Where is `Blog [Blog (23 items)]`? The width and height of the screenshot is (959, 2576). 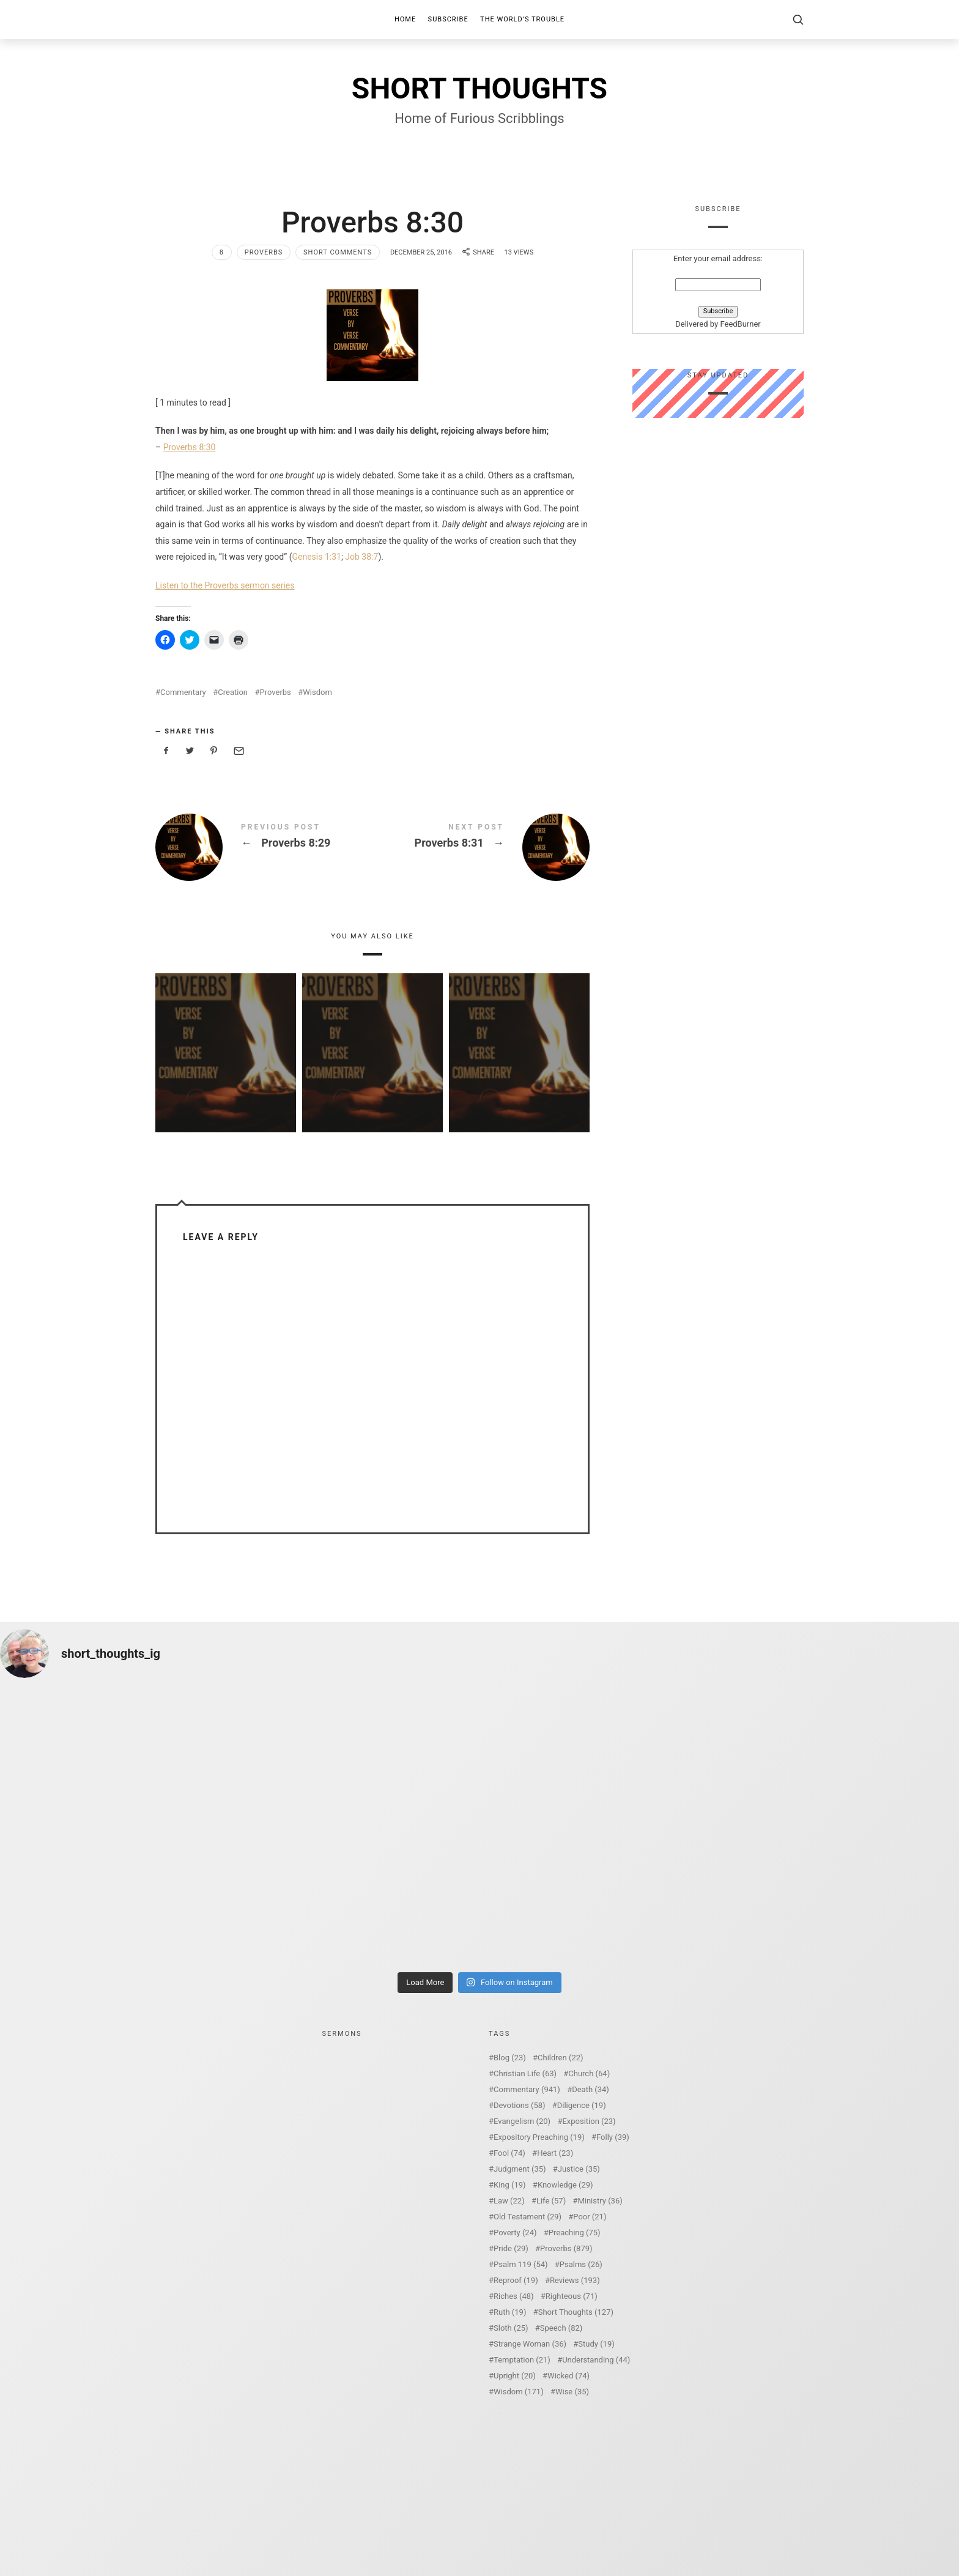 Blog [Blog (23 items)] is located at coordinates (510, 2058).